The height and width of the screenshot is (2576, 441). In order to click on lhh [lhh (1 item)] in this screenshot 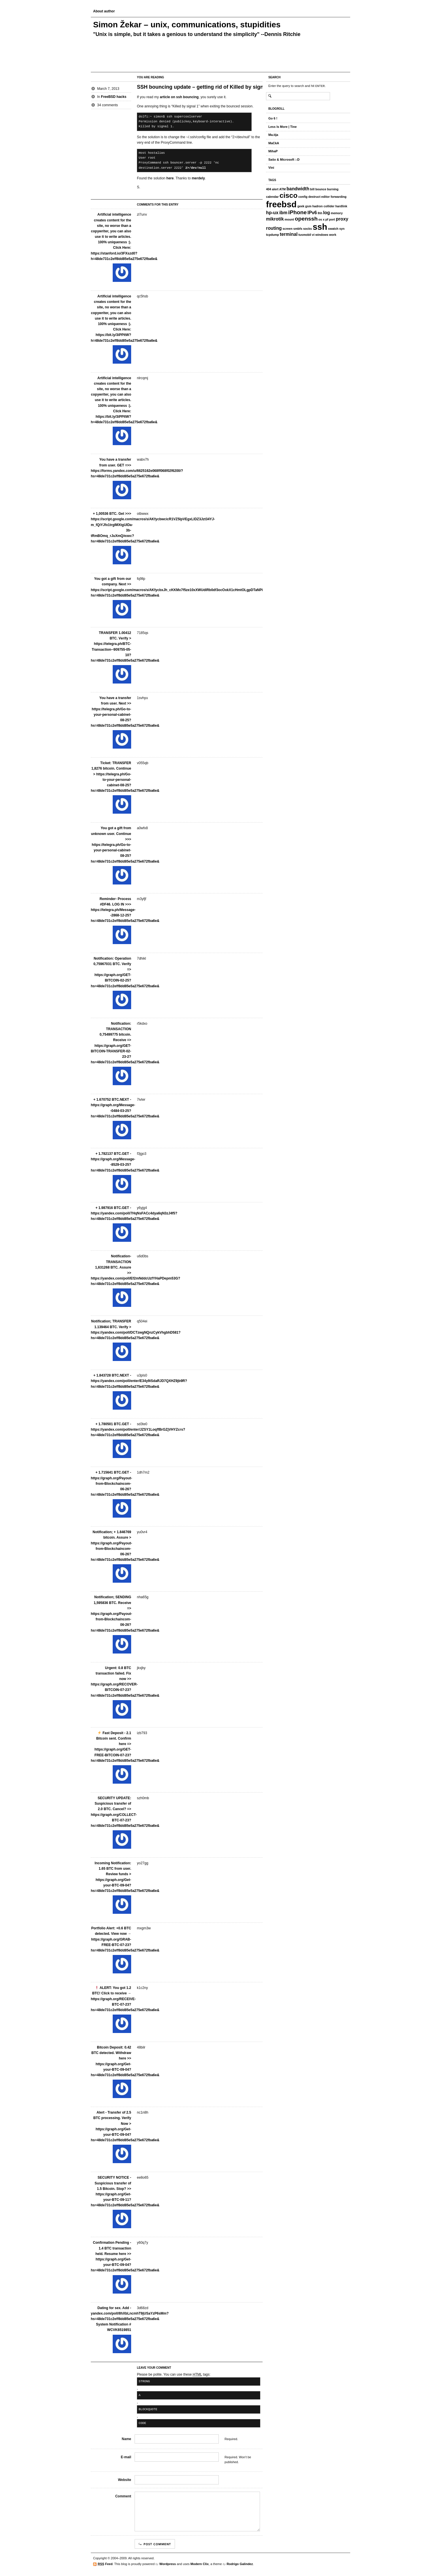, I will do `click(320, 213)`.